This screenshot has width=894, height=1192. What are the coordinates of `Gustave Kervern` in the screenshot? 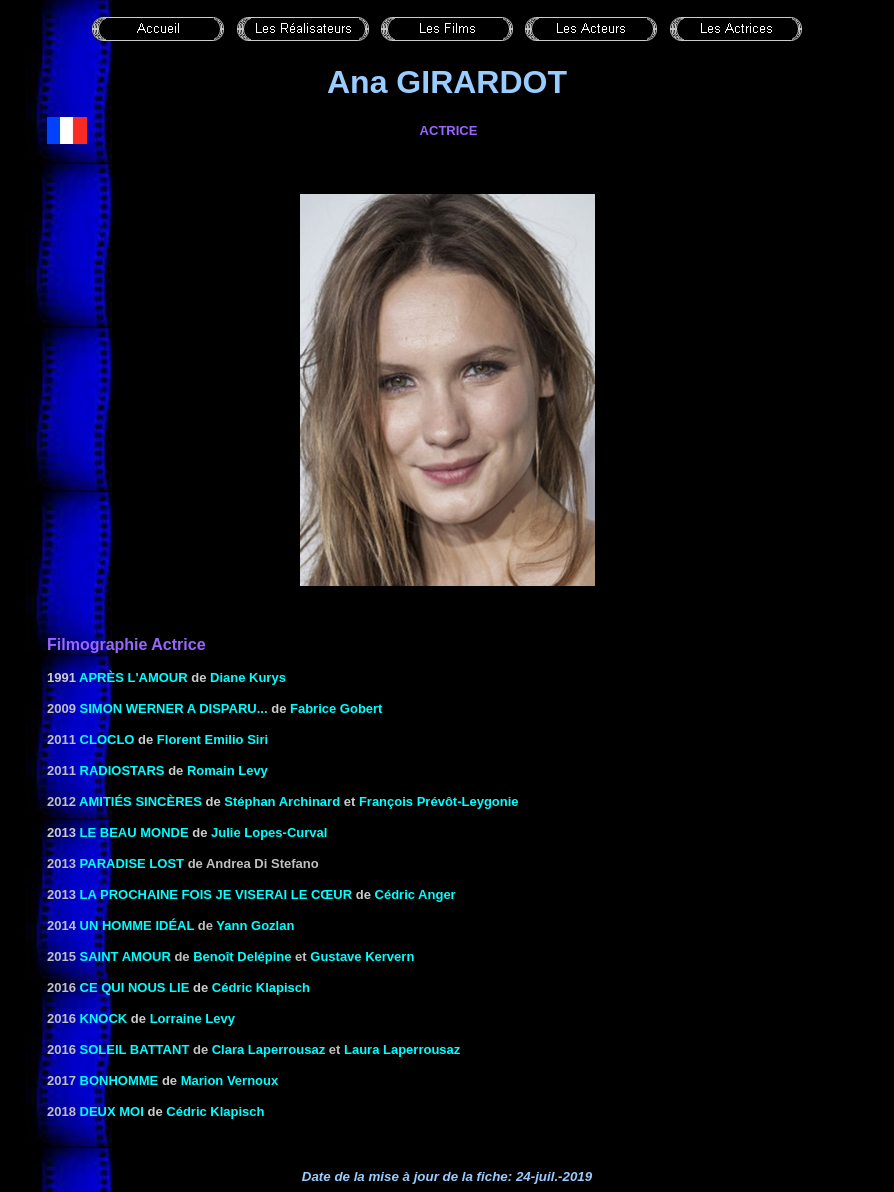 It's located at (362, 956).